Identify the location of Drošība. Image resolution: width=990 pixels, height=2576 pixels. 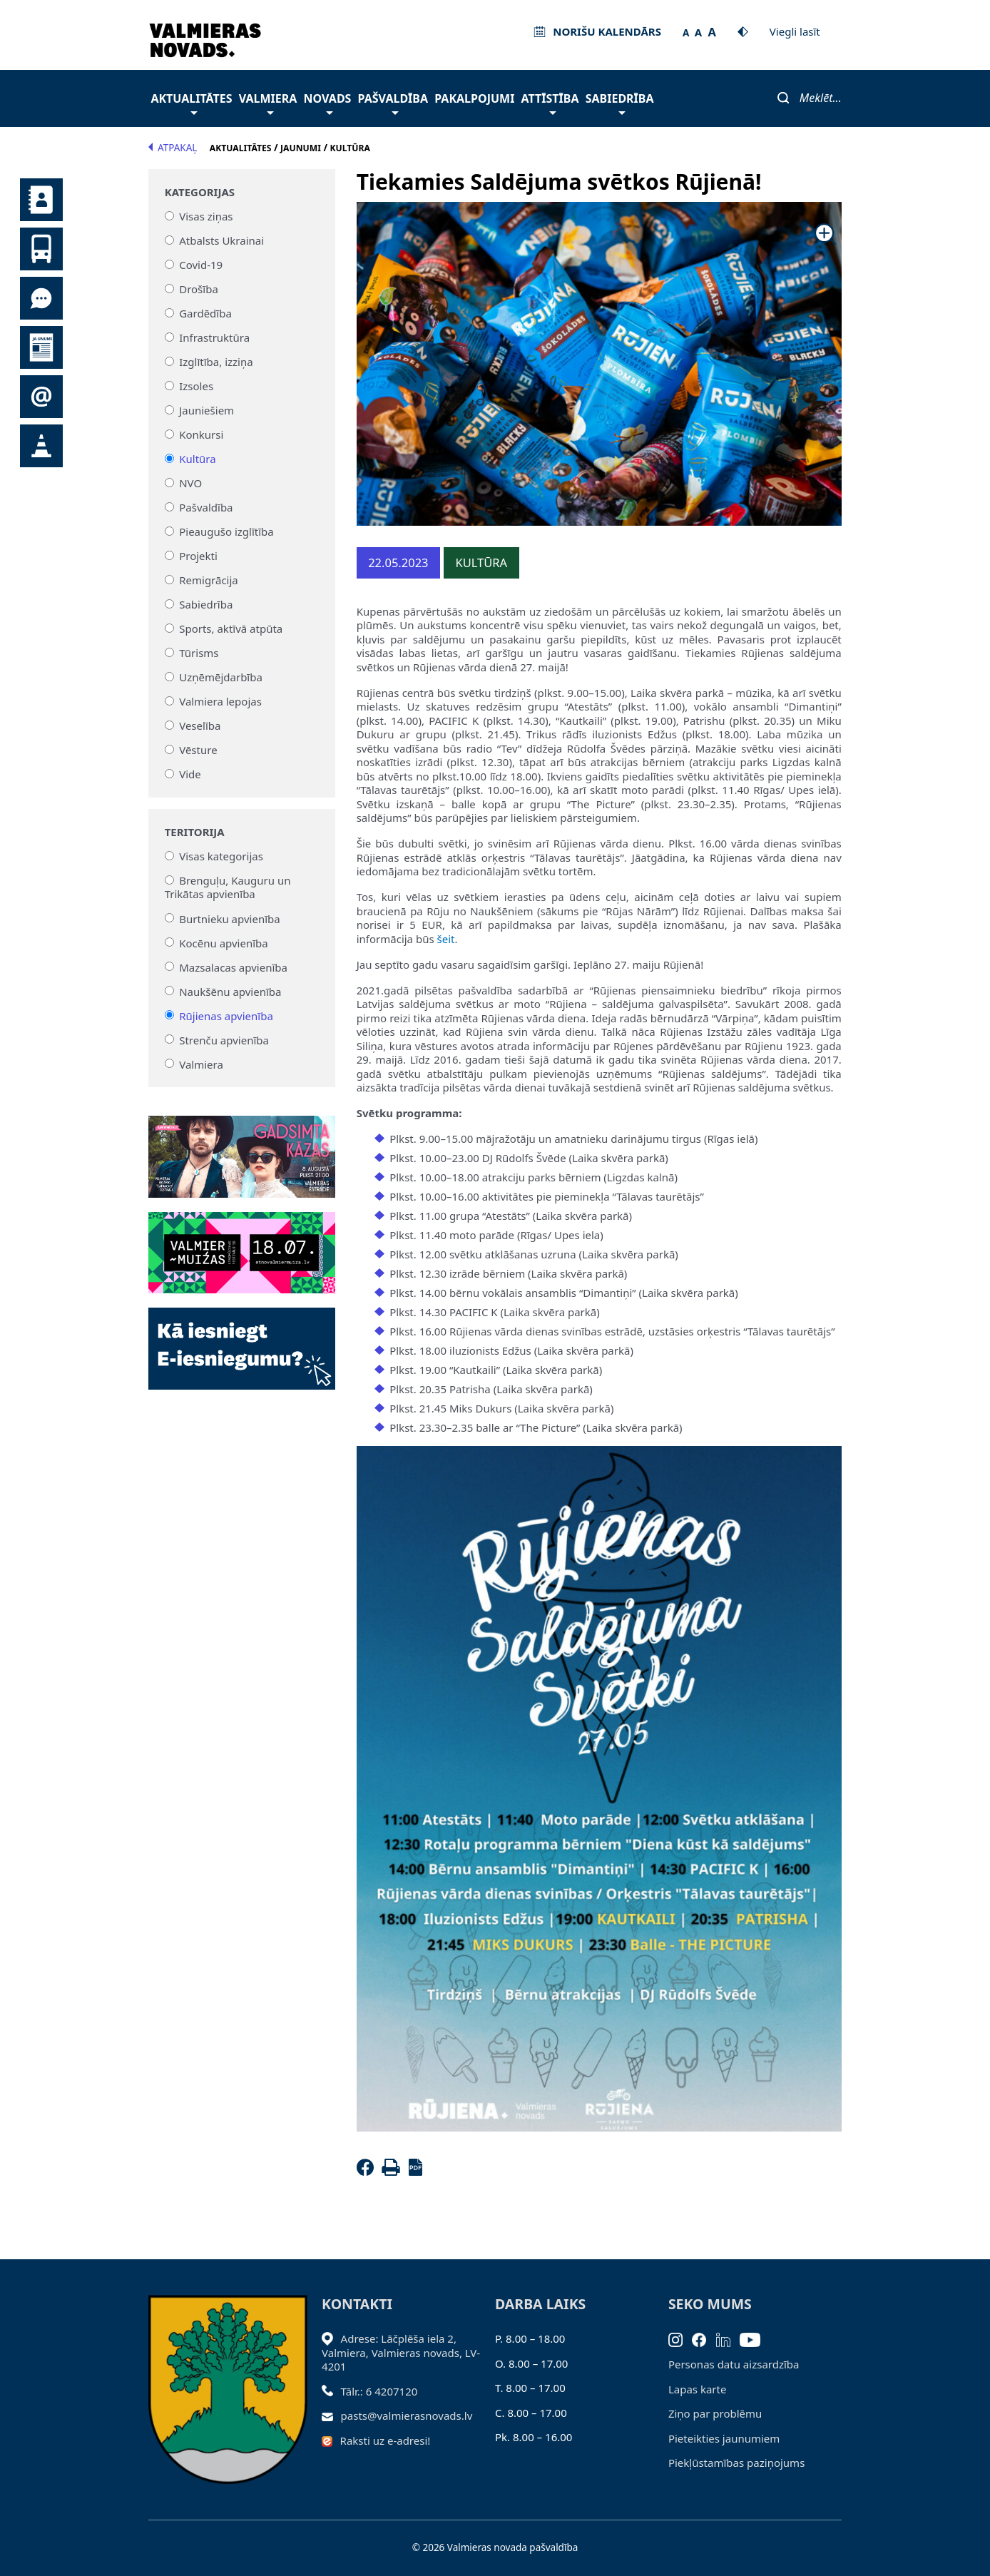
(198, 289).